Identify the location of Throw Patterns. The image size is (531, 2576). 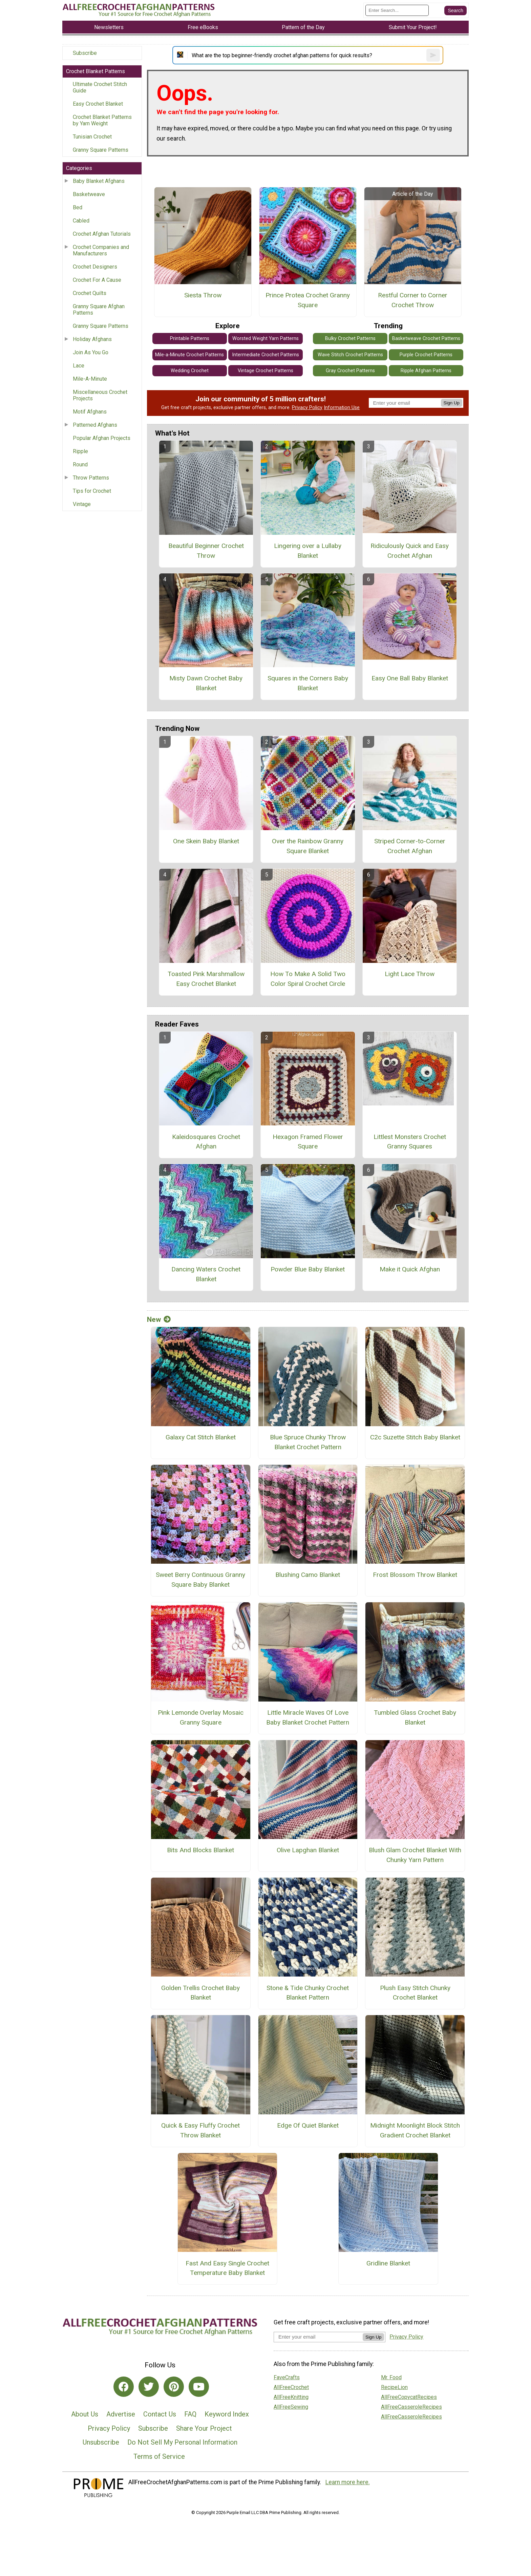
(91, 477).